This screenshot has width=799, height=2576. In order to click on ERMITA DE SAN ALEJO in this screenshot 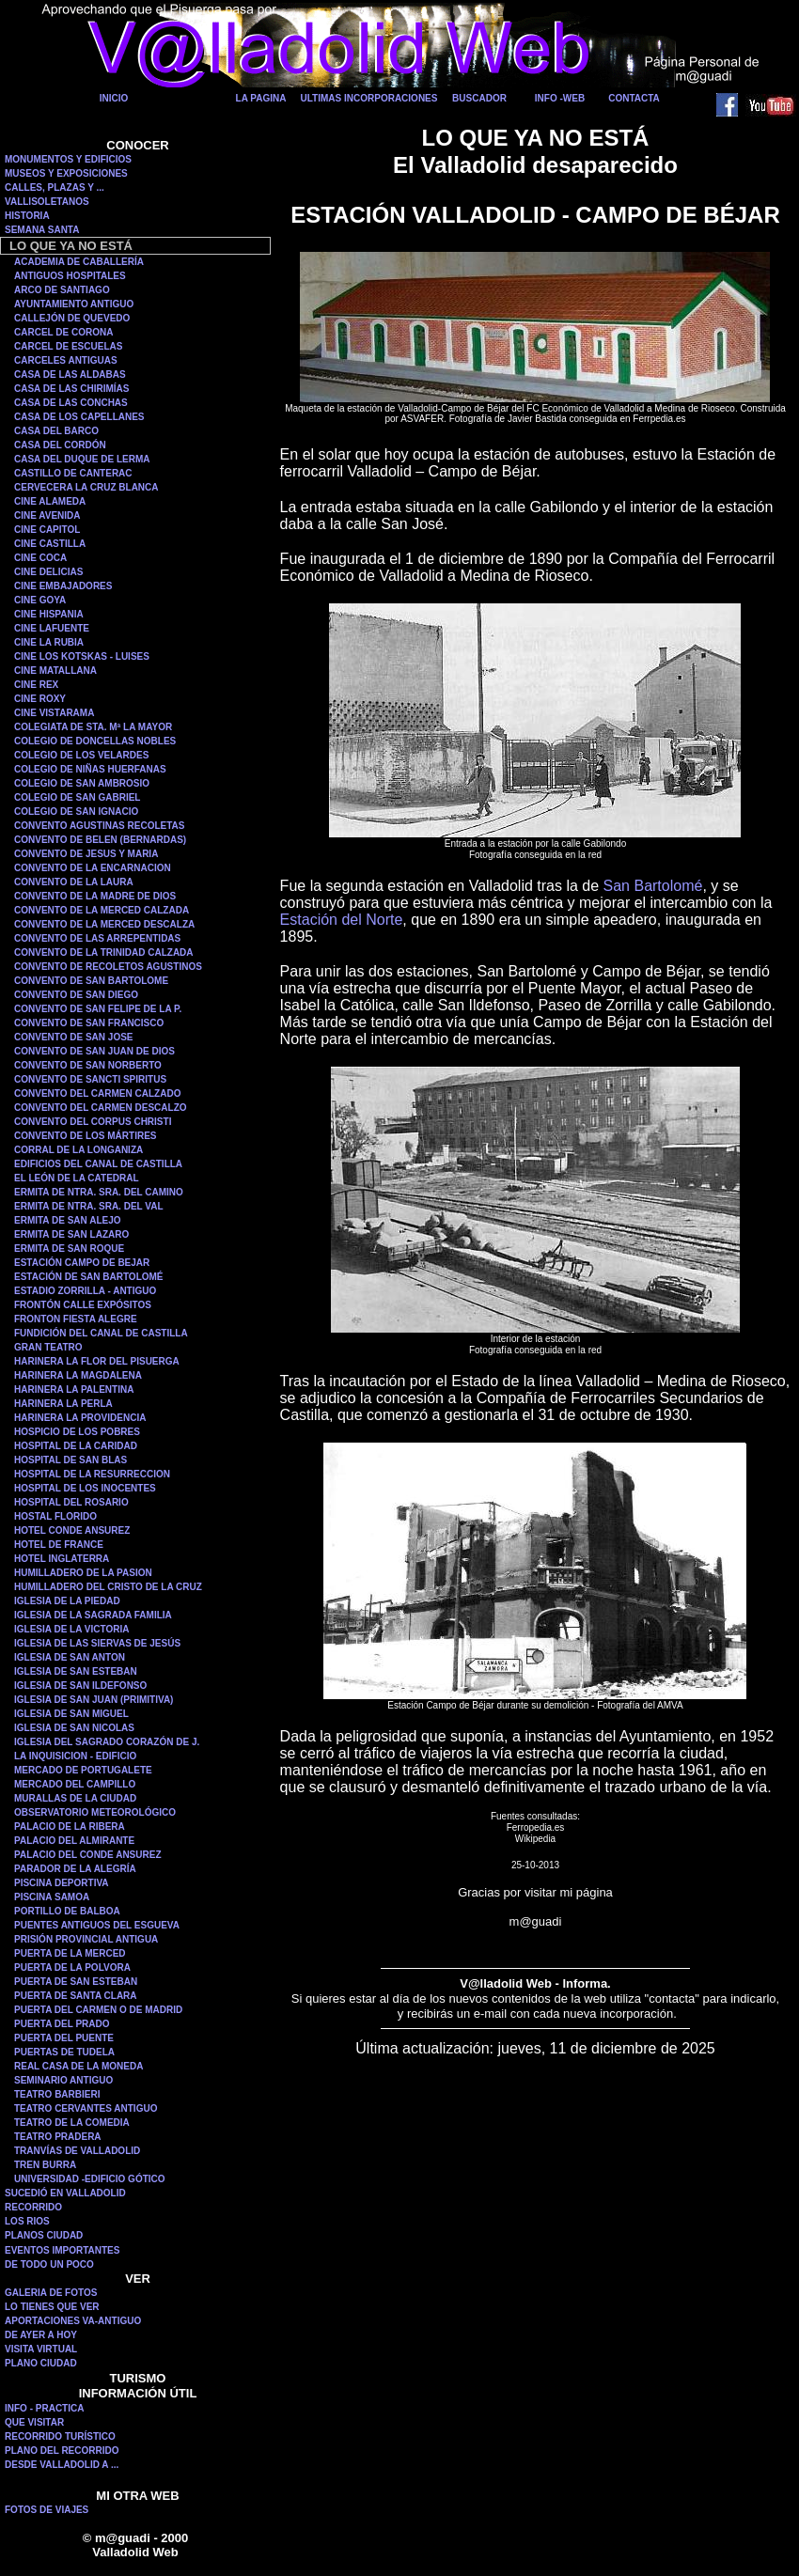, I will do `click(67, 1220)`.